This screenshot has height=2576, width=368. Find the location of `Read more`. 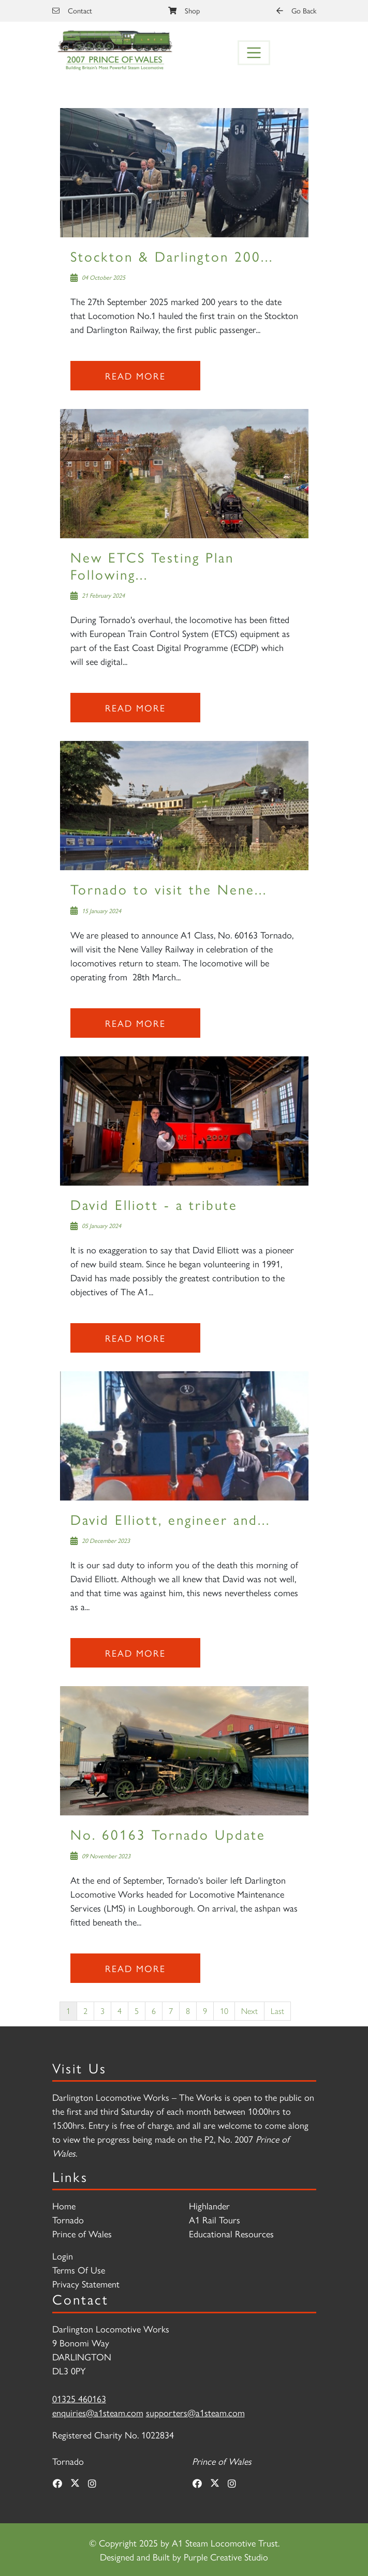

Read more is located at coordinates (135, 375).